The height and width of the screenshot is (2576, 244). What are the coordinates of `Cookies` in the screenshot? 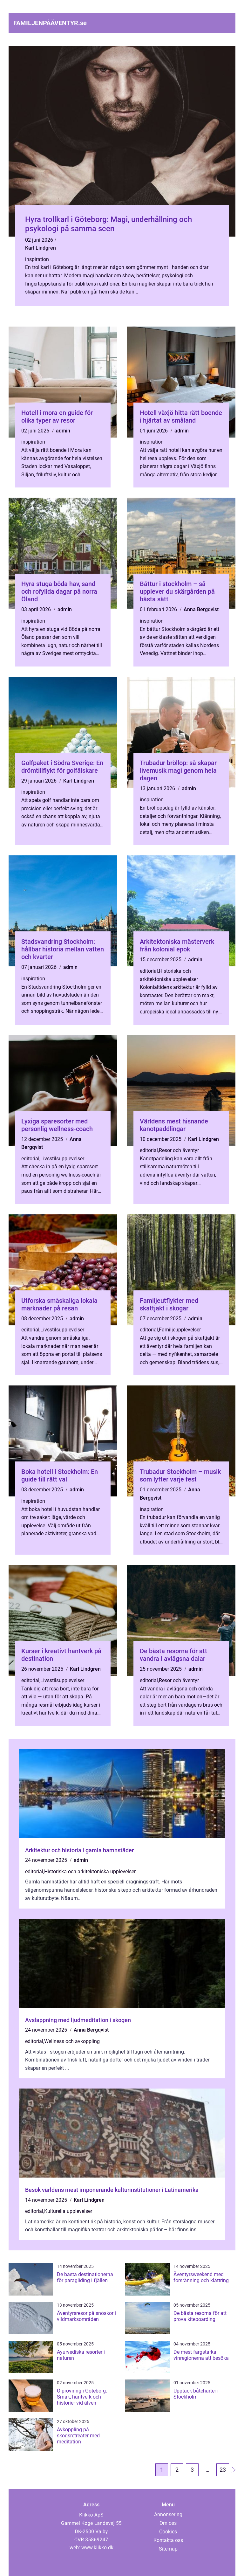 It's located at (168, 2532).